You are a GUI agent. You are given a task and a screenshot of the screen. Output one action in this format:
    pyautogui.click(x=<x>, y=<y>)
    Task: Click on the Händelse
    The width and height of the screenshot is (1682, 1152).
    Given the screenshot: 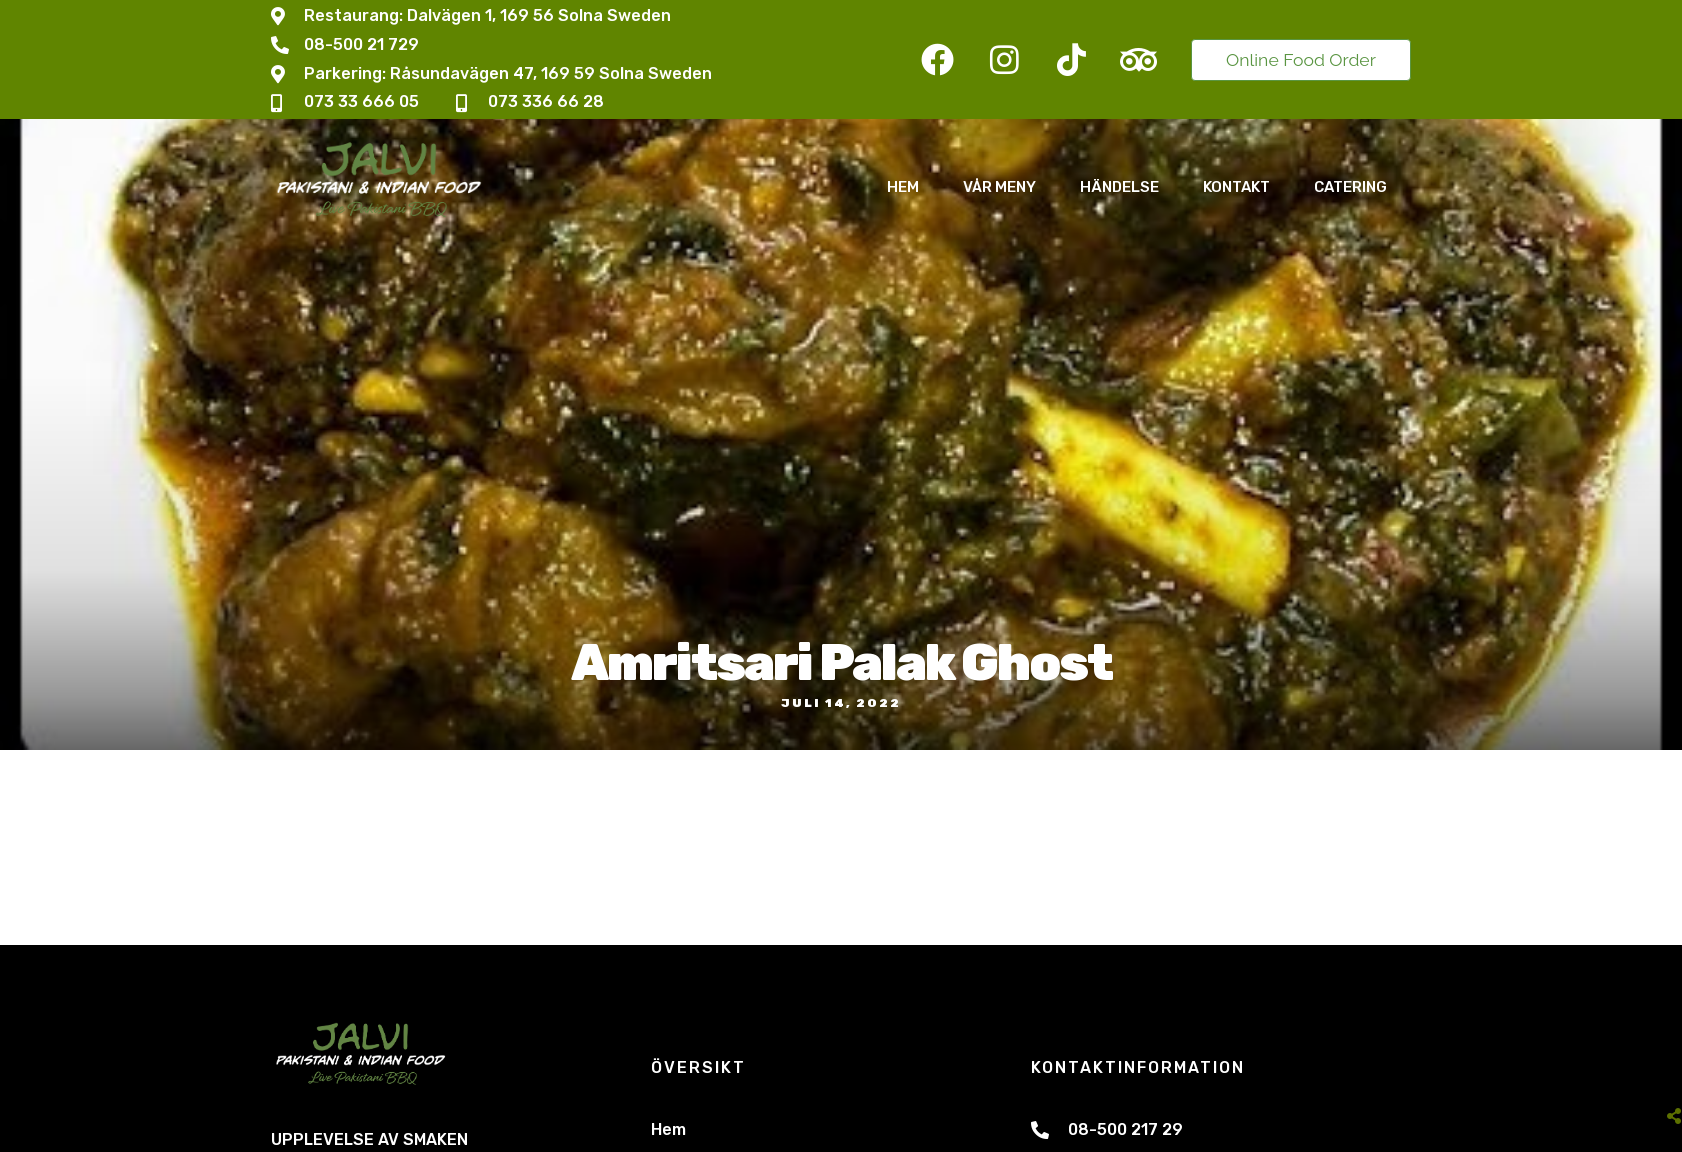 What is the action you would take?
    pyautogui.click(x=1119, y=187)
    